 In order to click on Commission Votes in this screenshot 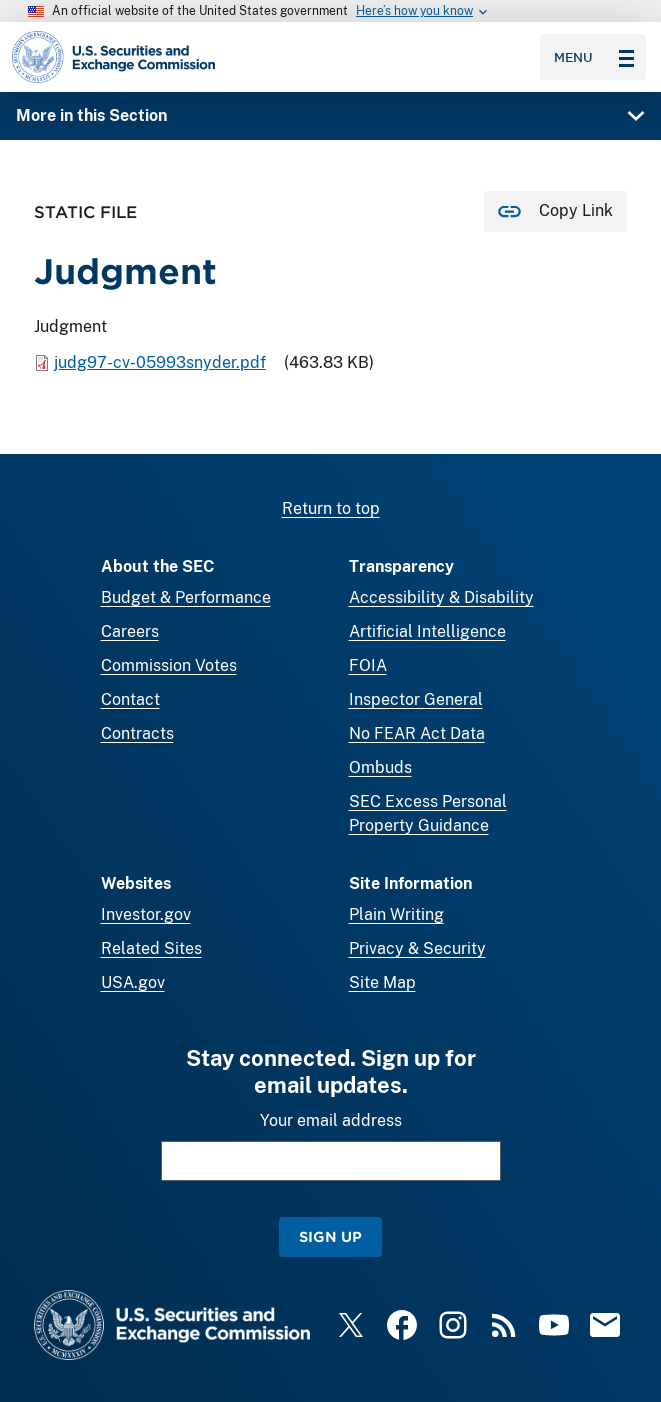, I will do `click(169, 665)`.